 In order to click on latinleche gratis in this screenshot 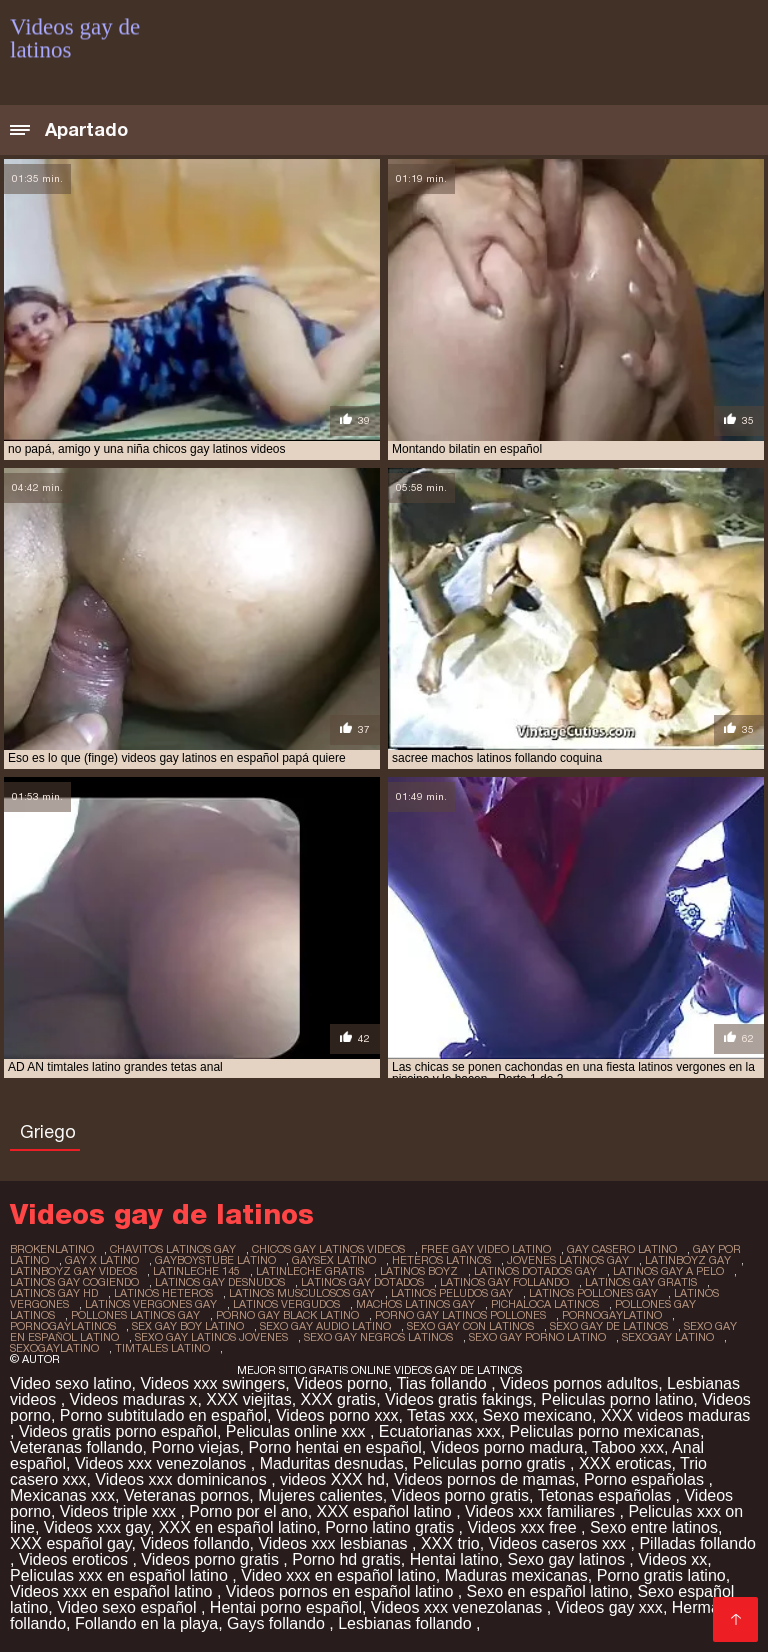, I will do `click(310, 1271)`.